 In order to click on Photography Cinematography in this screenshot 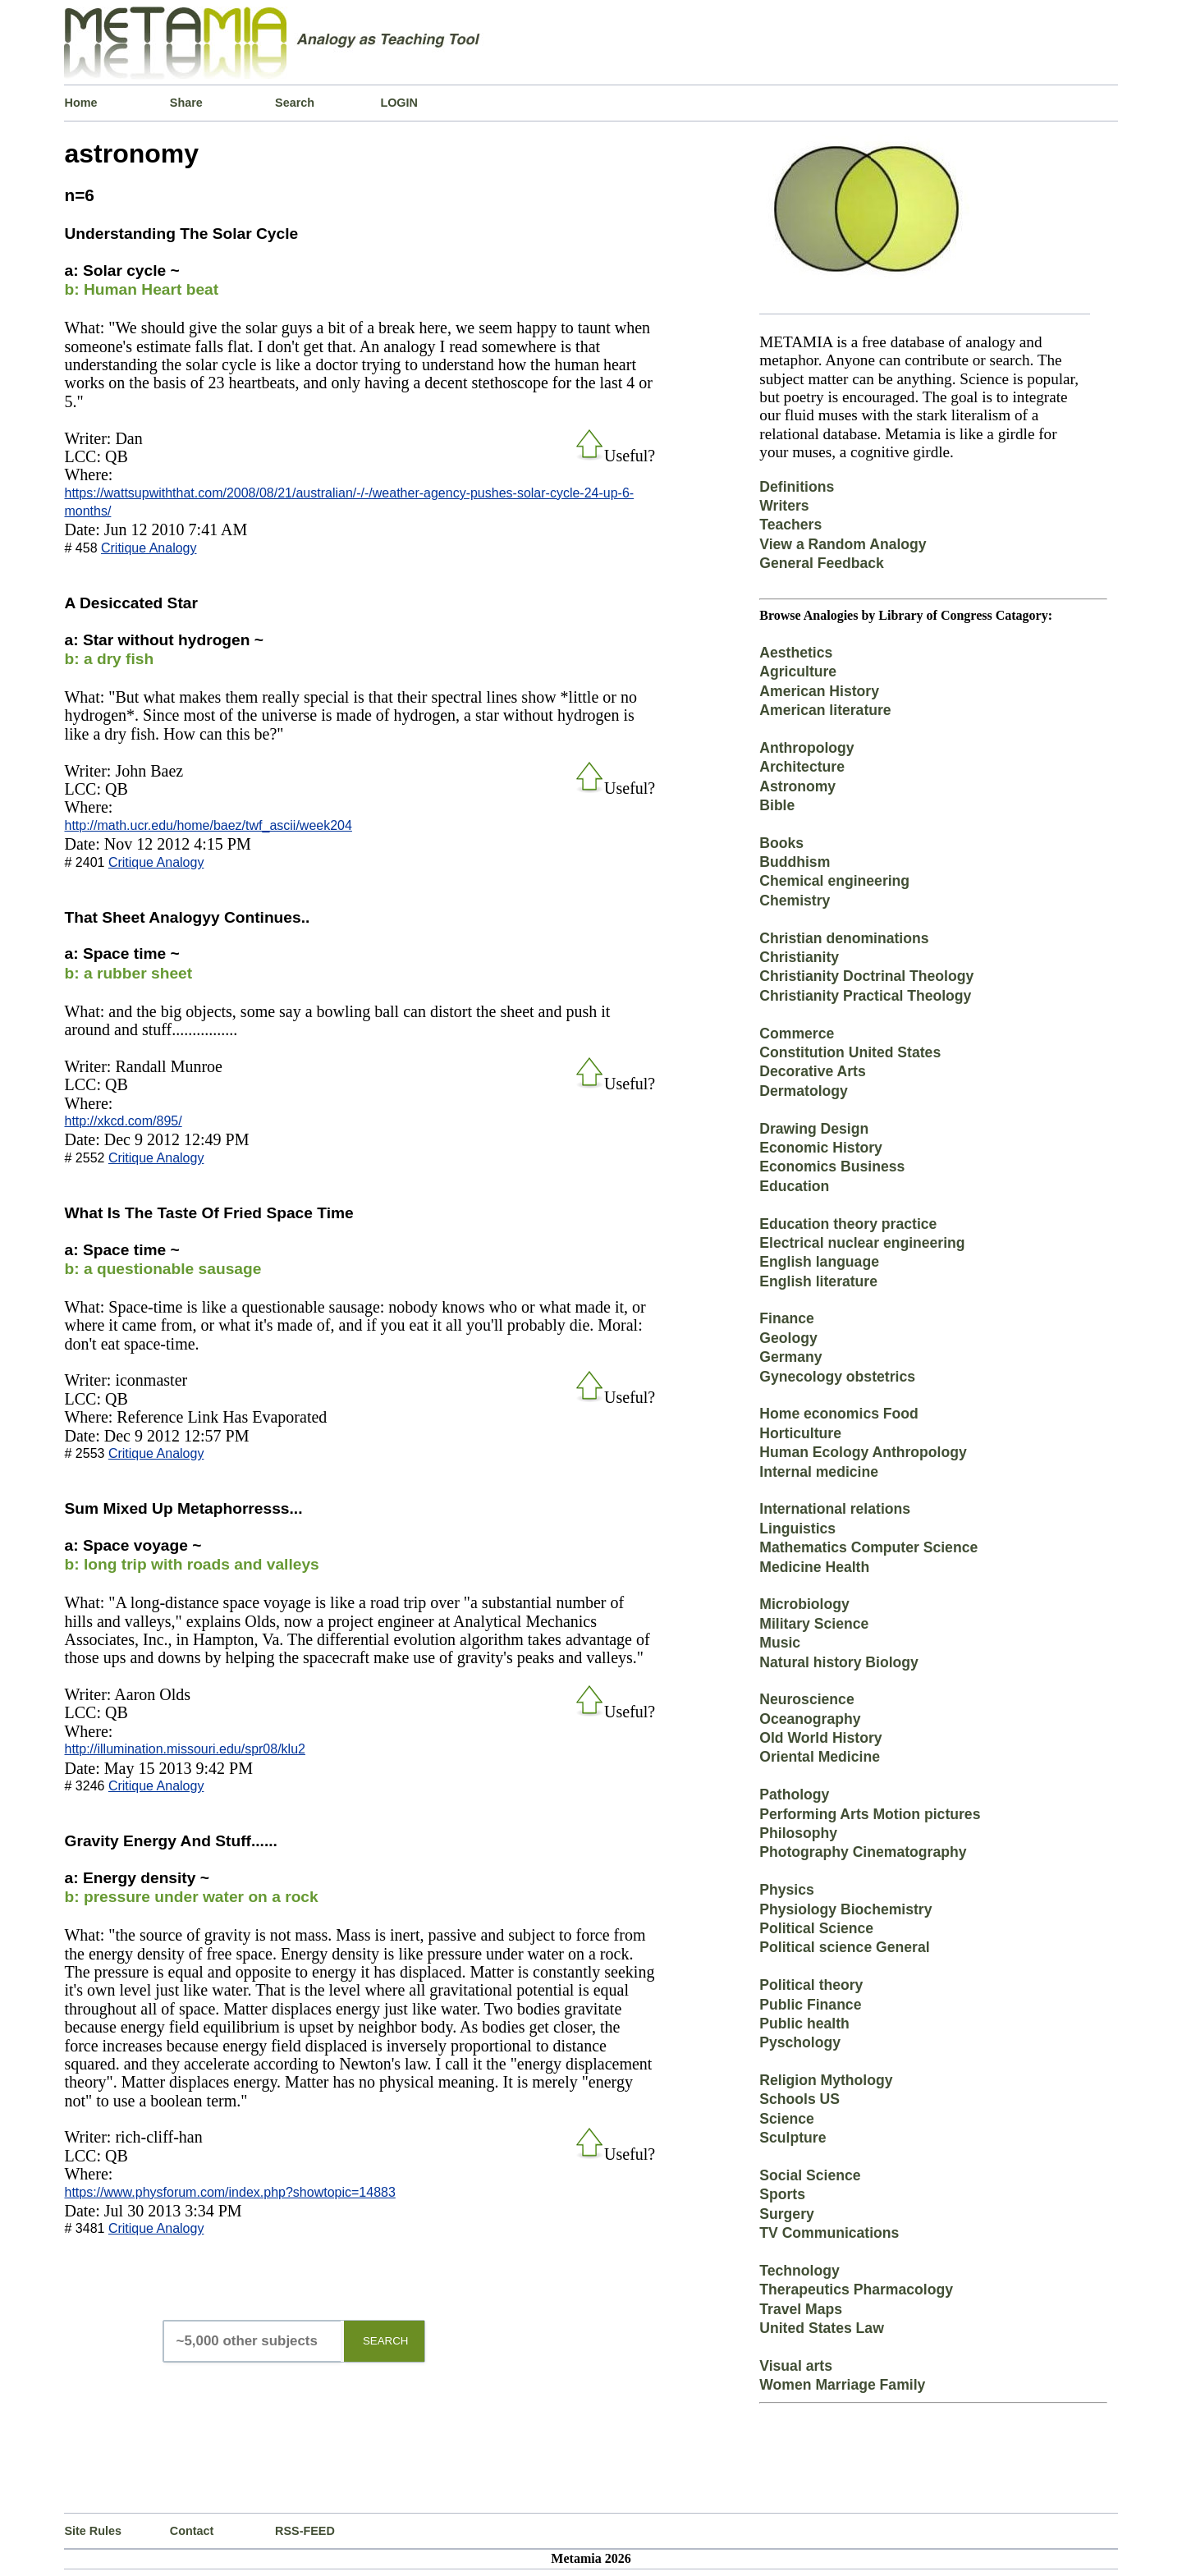, I will do `click(862, 1852)`.